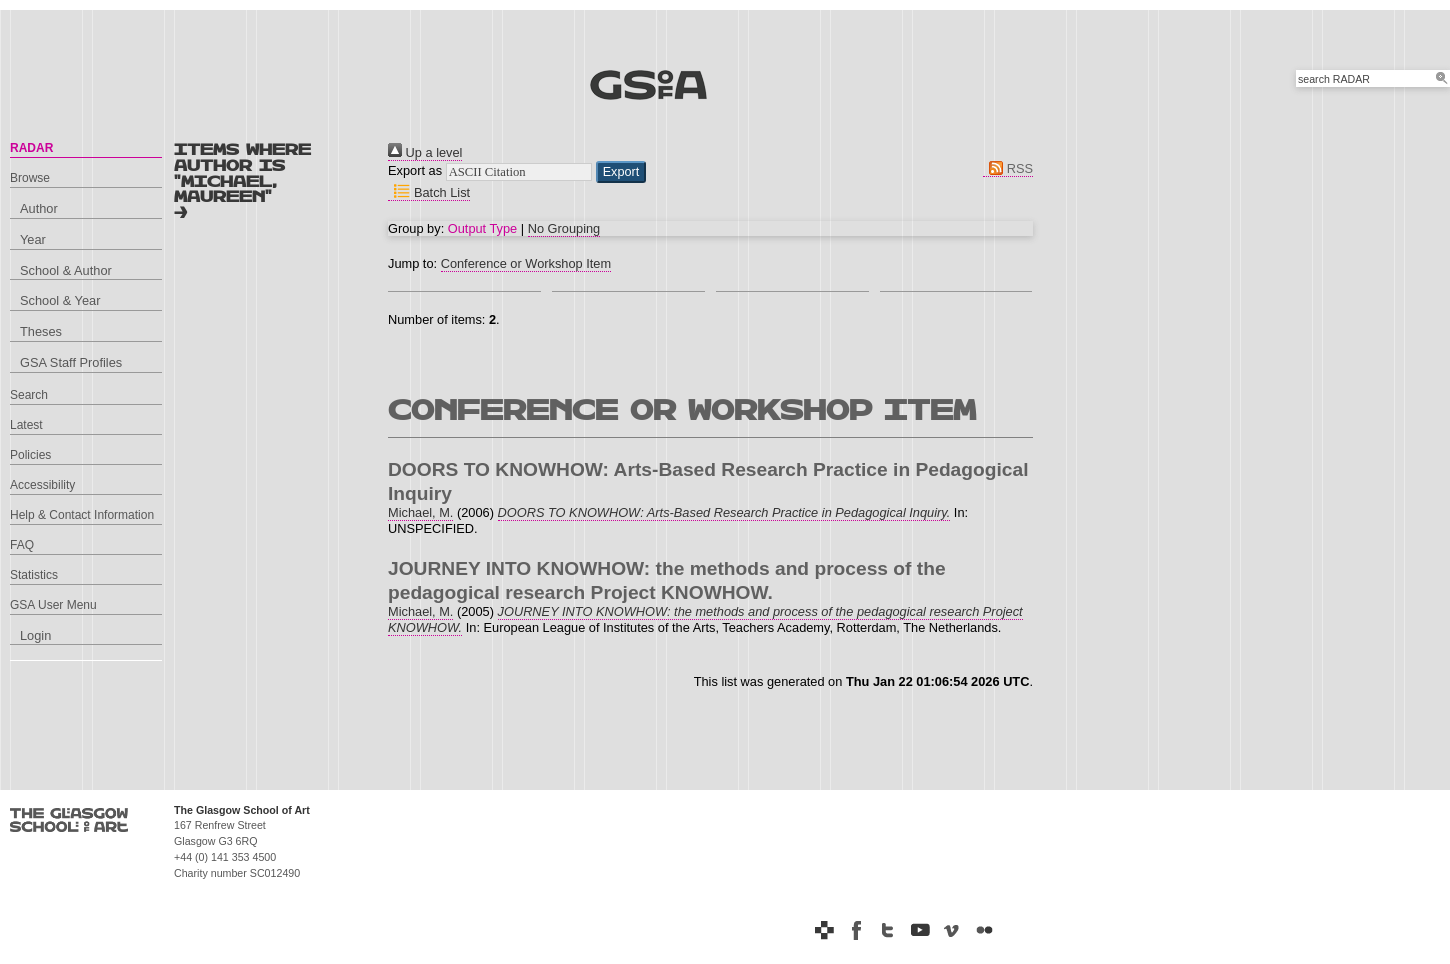 This screenshot has height=964, width=1450. Describe the element at coordinates (39, 208) in the screenshot. I see `Author` at that location.